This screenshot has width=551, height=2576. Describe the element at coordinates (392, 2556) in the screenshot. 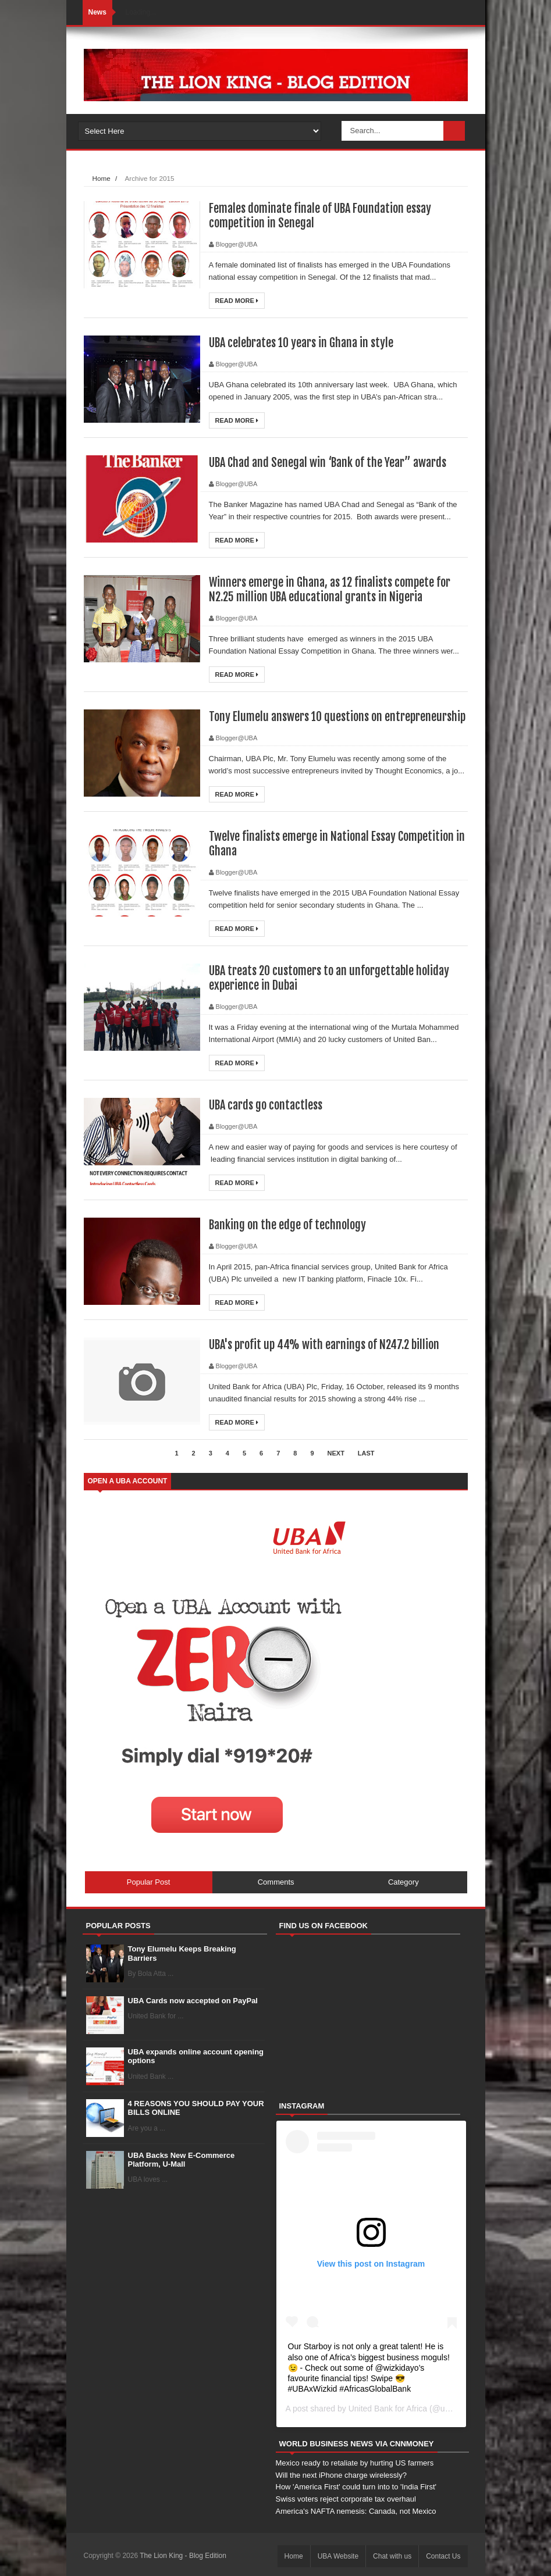

I see `Chat with us` at that location.